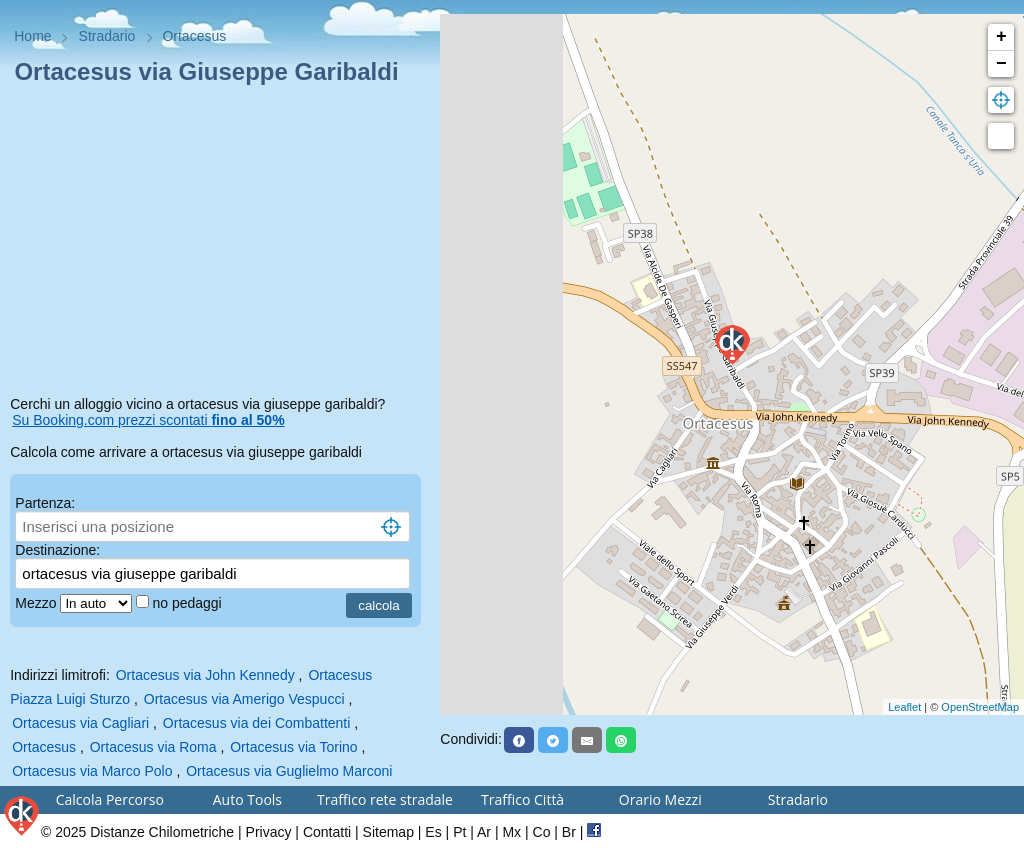 This screenshot has height=850, width=1024. What do you see at coordinates (45, 503) in the screenshot?
I see `Partenza:` at bounding box center [45, 503].